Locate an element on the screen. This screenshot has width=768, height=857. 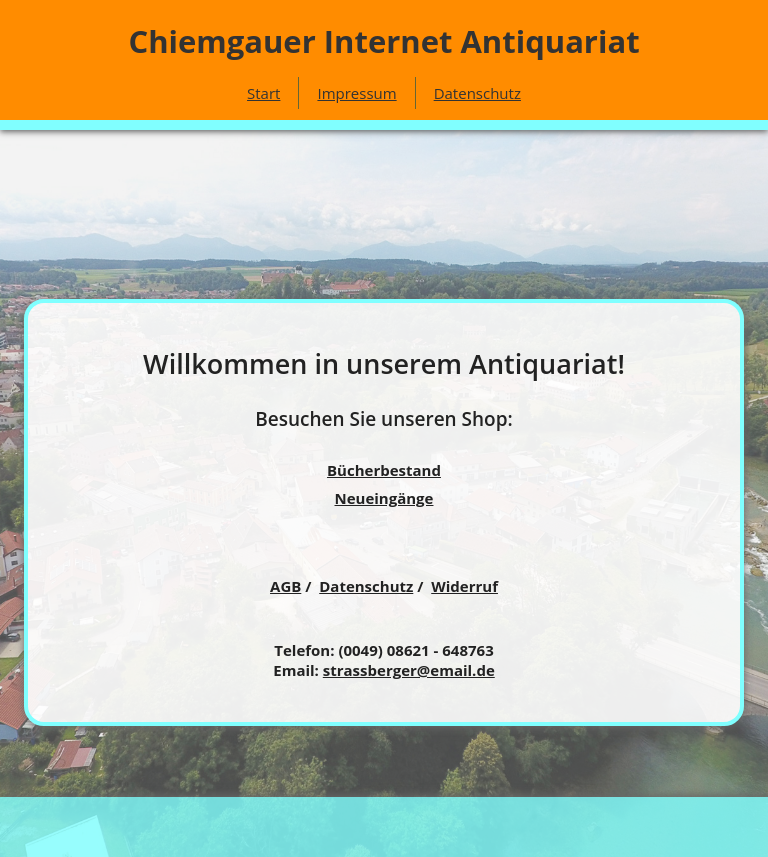
Neueingänge is located at coordinates (384, 498).